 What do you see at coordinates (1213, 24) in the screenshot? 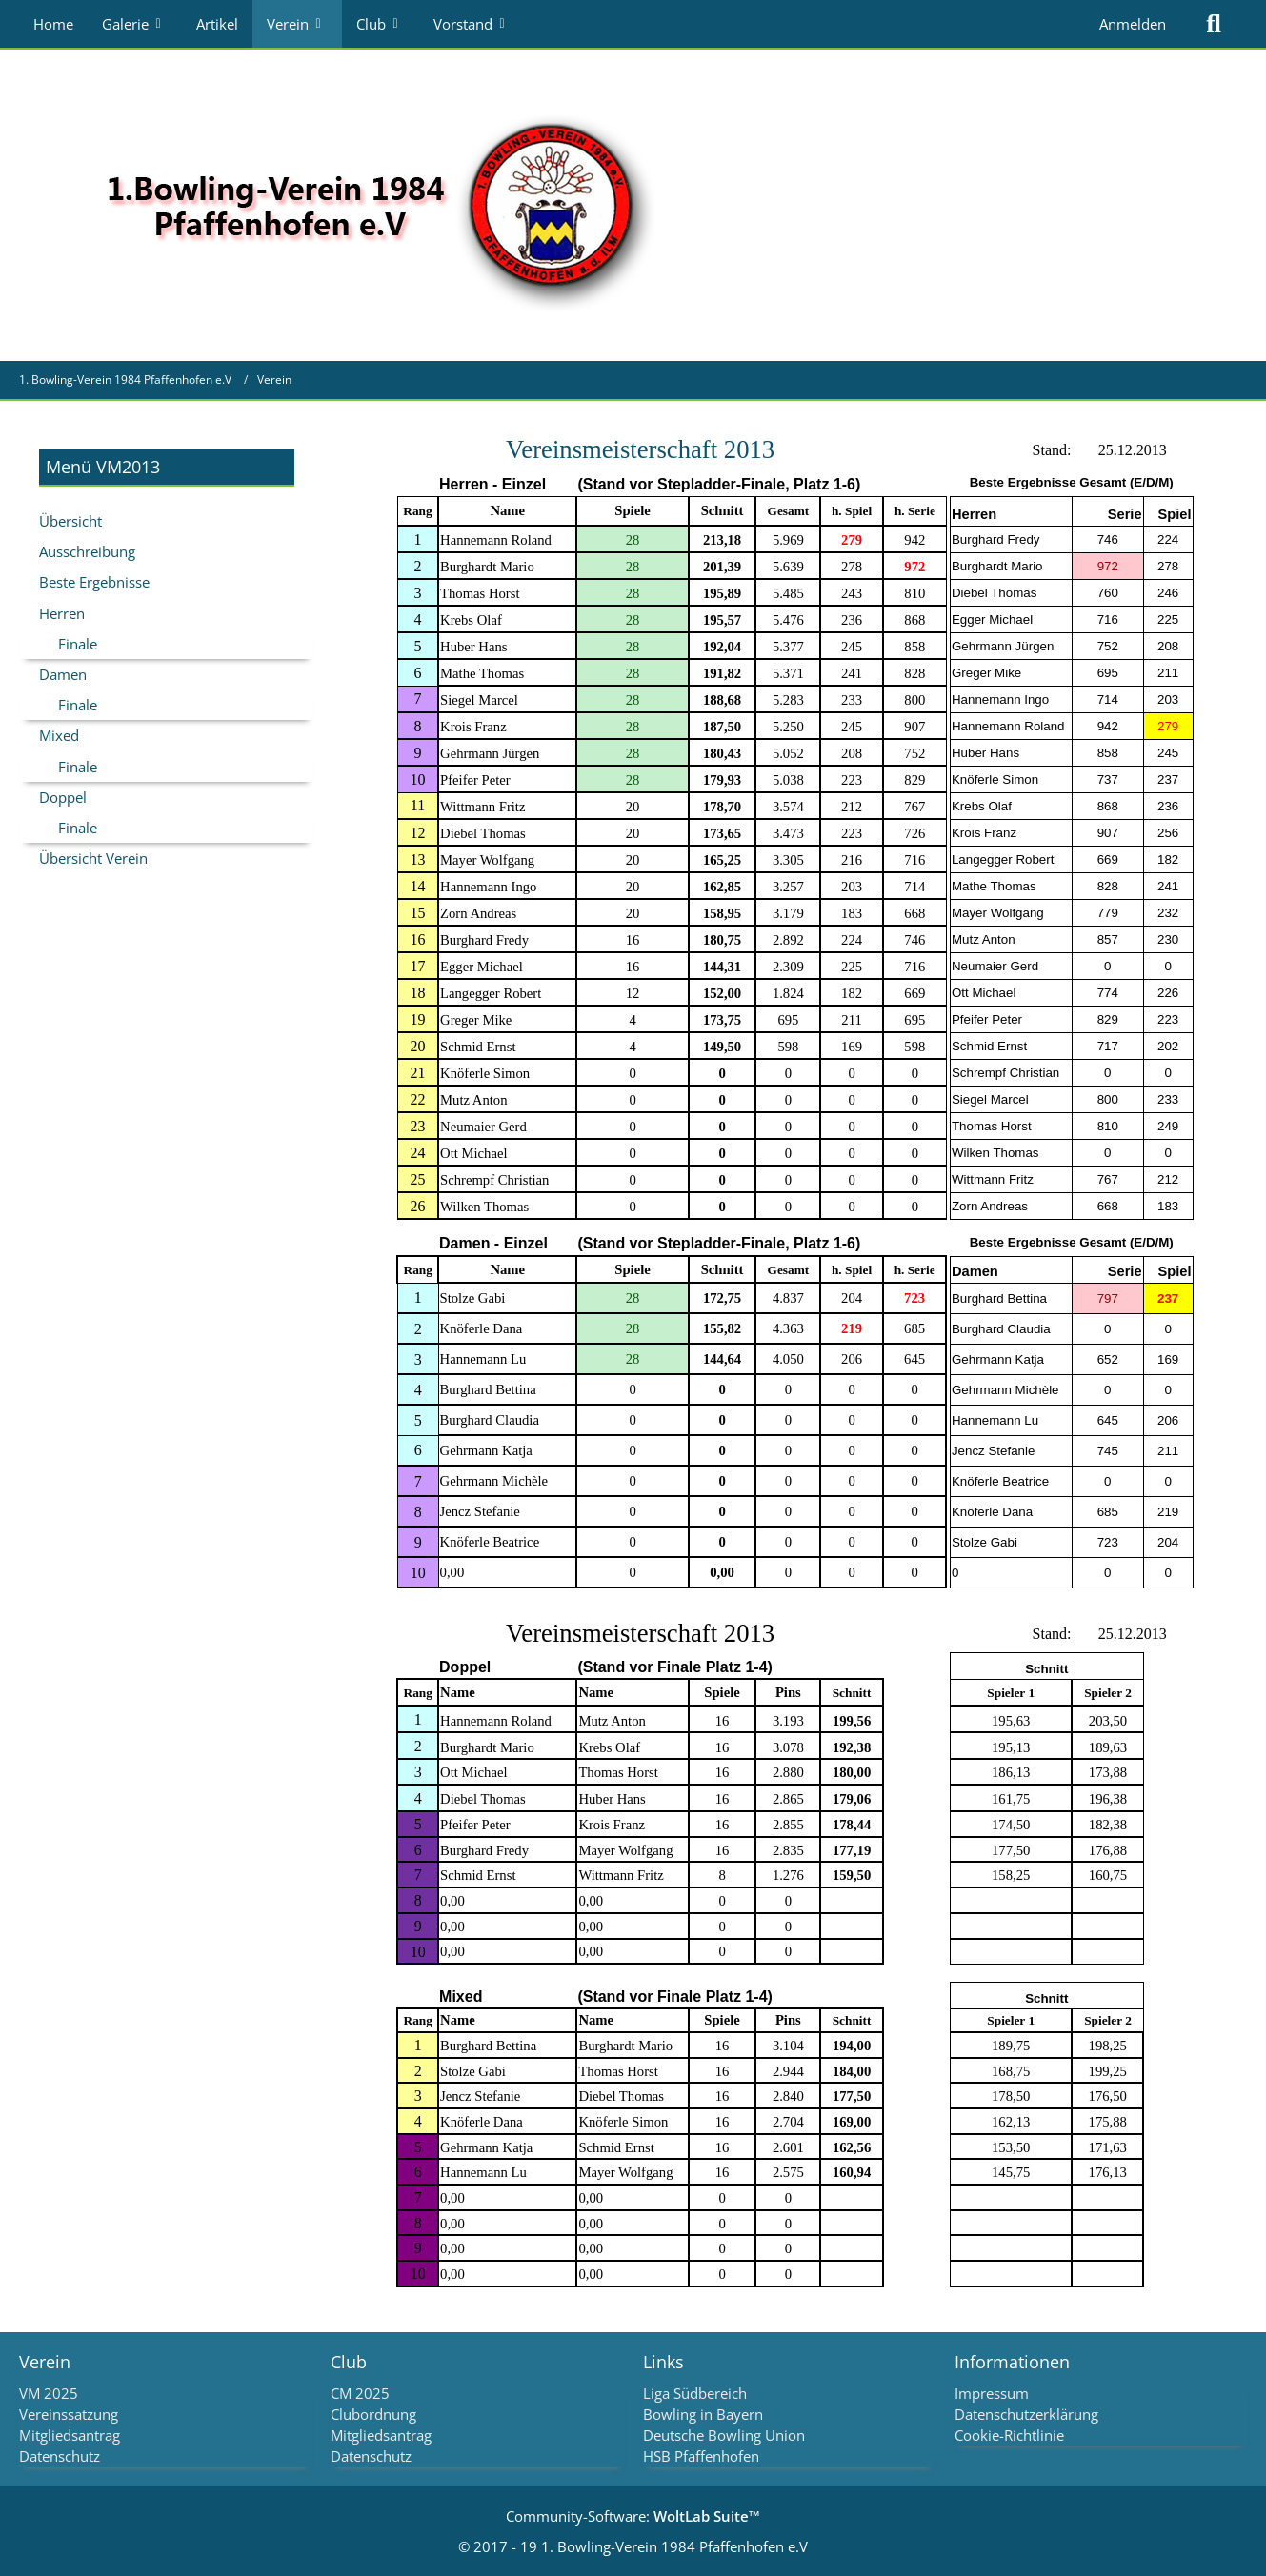
I see `[Suche]` at bounding box center [1213, 24].